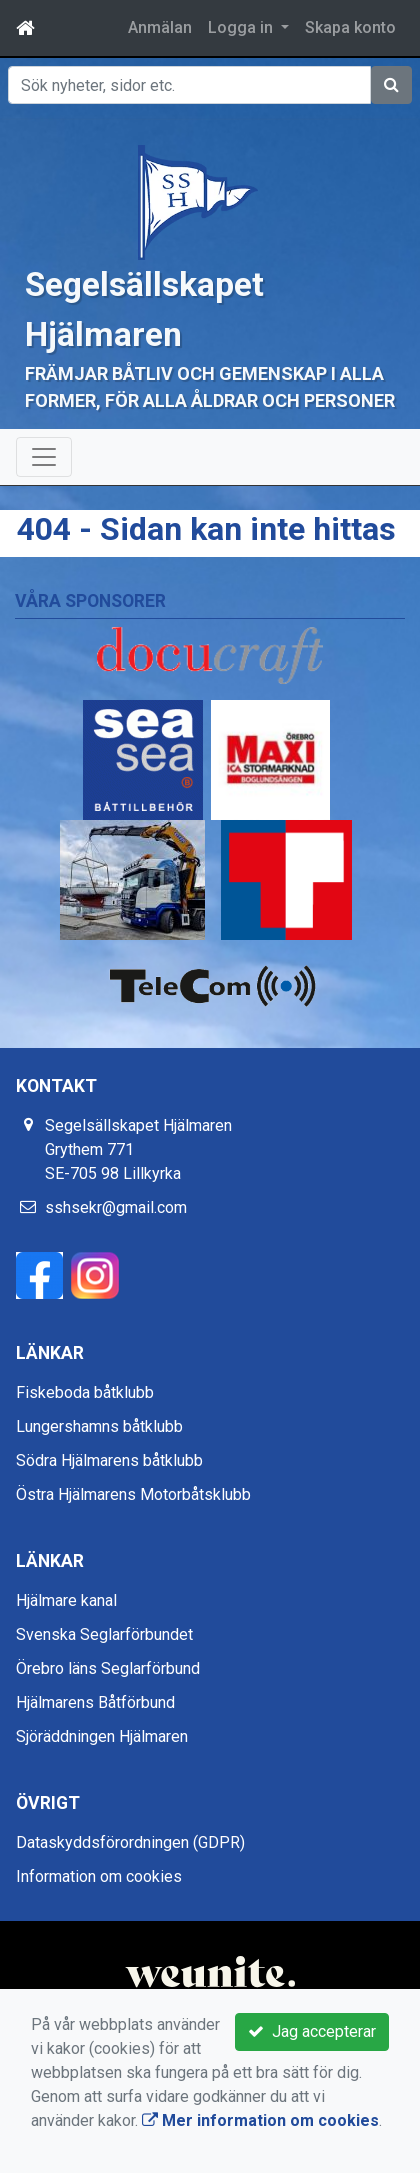  Describe the element at coordinates (85, 1392) in the screenshot. I see `Fiskeboda båtklubb` at that location.